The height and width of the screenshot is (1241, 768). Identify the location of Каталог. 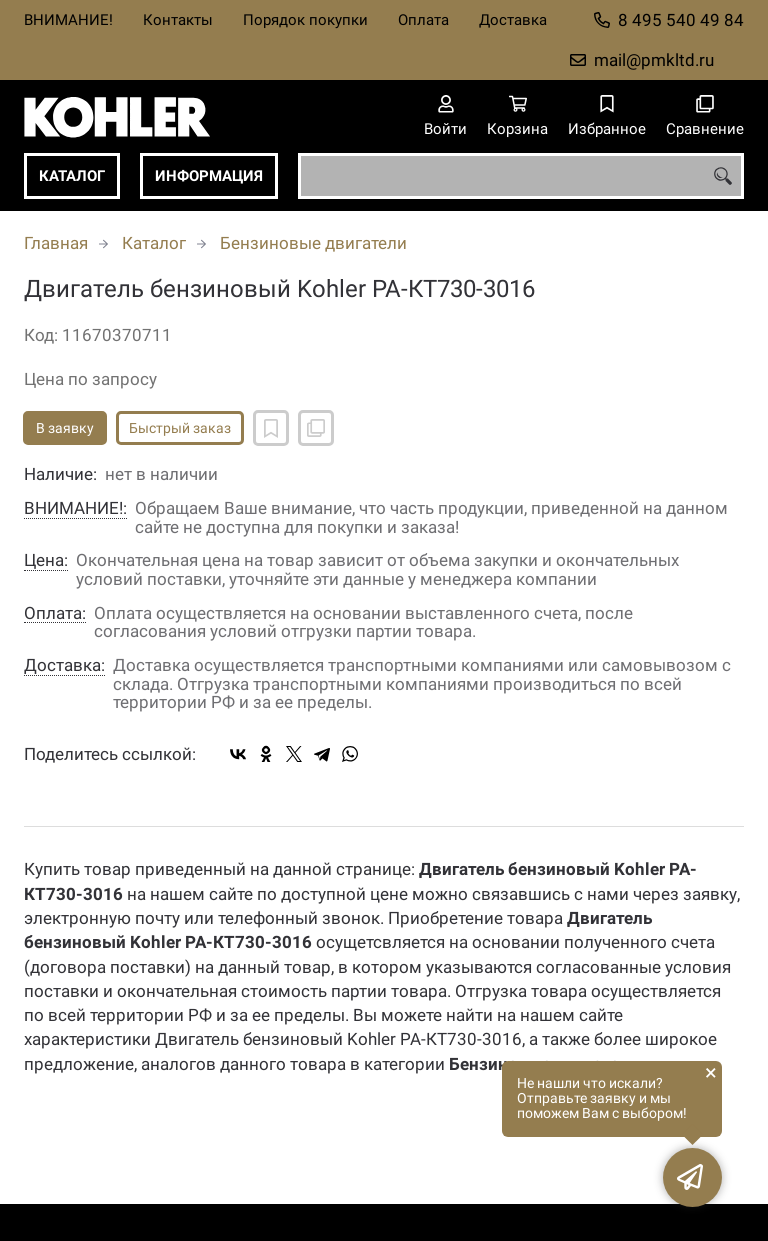
(72, 176).